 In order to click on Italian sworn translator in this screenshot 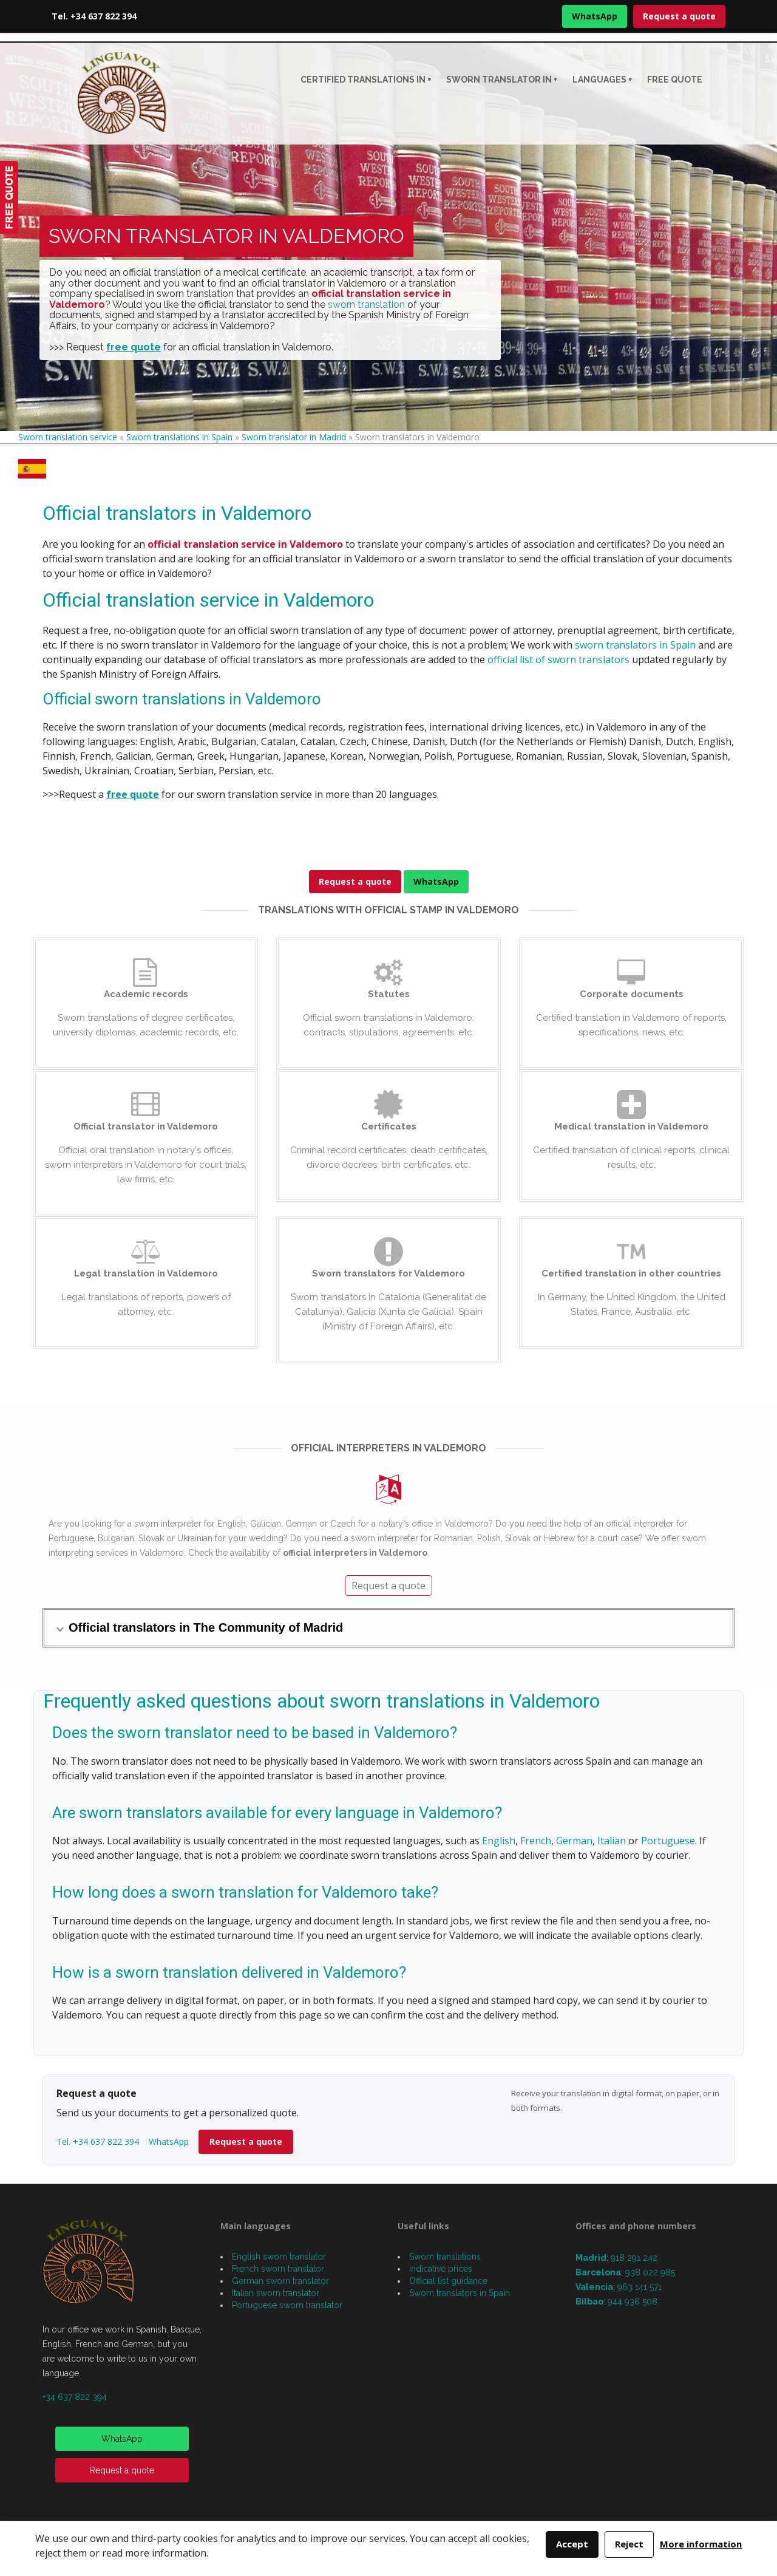, I will do `click(275, 2293)`.